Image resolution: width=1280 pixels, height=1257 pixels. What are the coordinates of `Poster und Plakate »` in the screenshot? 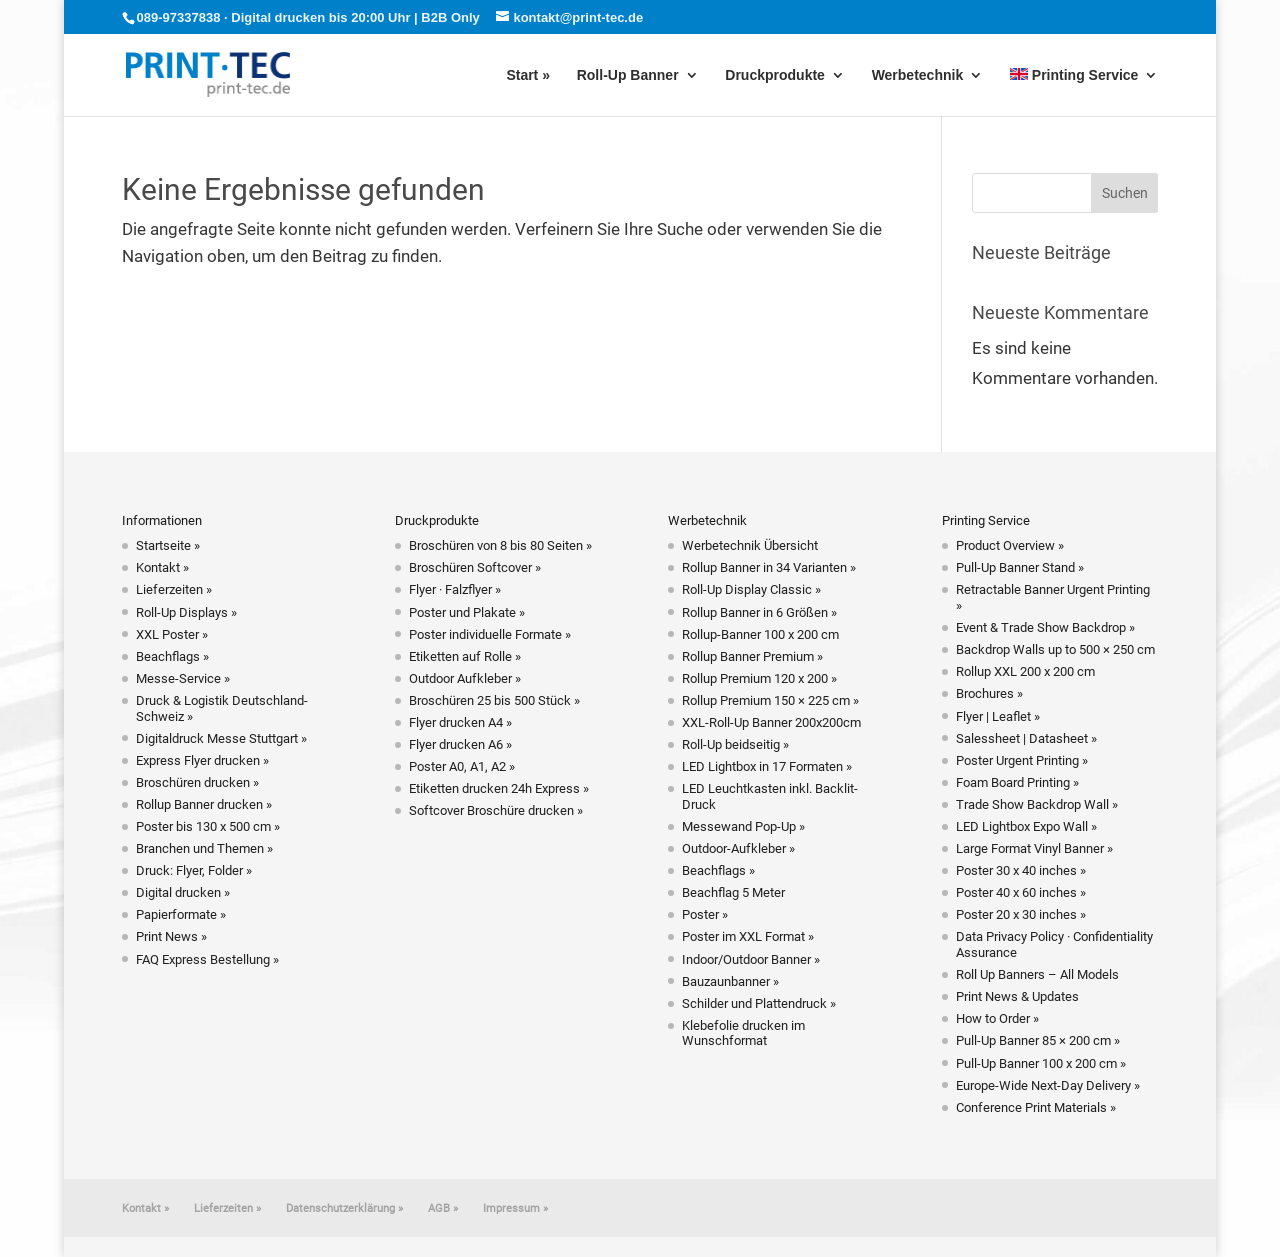 It's located at (467, 612).